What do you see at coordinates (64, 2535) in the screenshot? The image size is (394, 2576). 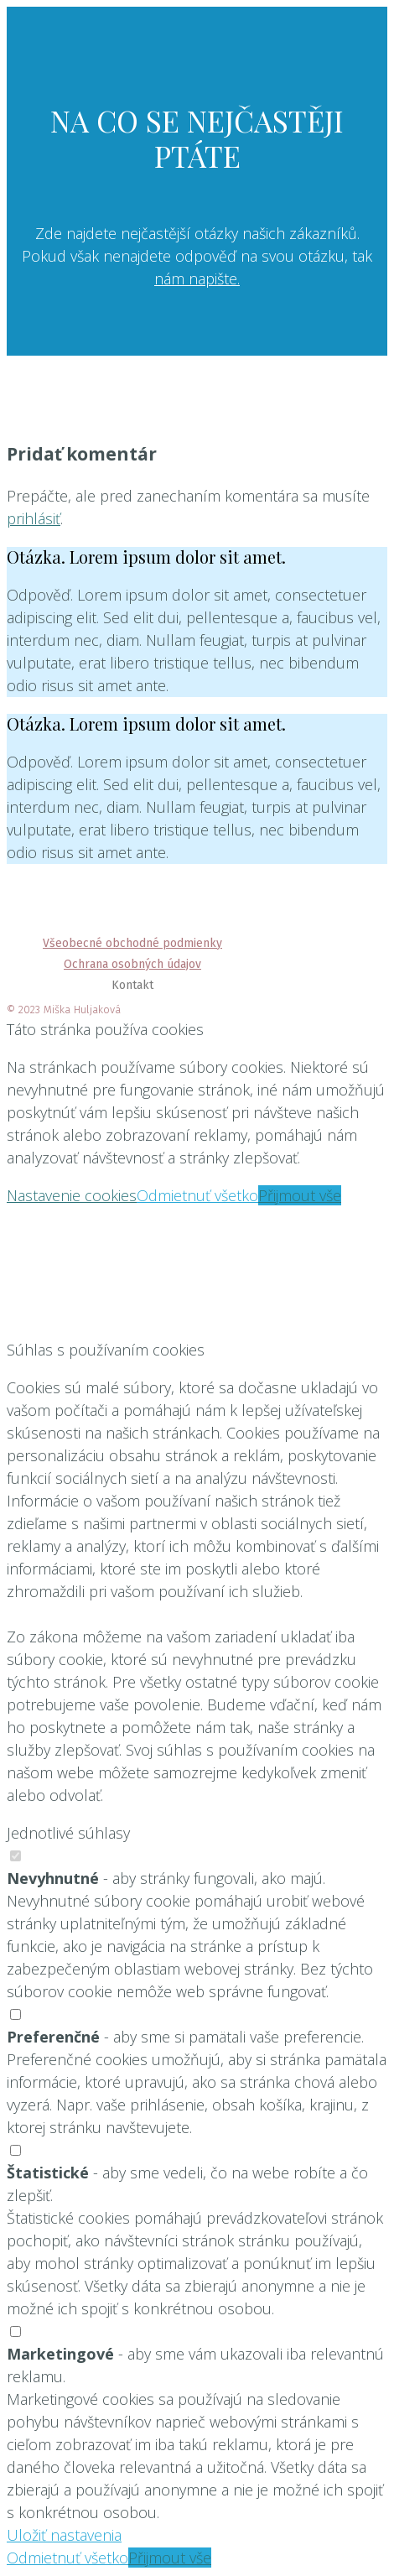 I see `Uložiť nastavenia` at bounding box center [64, 2535].